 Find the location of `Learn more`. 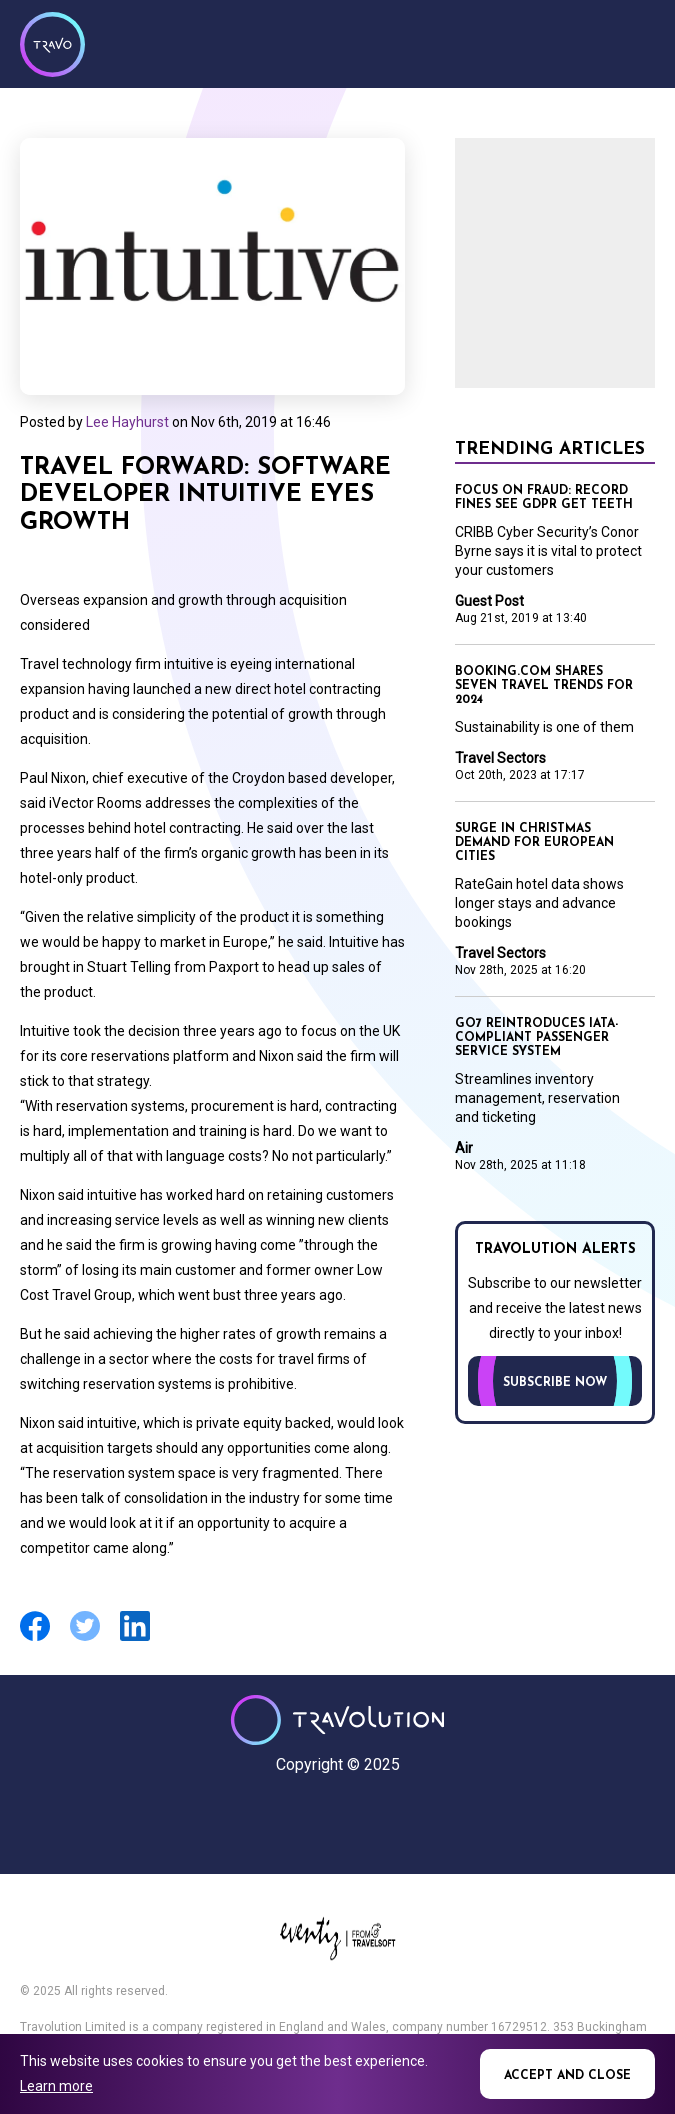

Learn more is located at coordinates (56, 2086).